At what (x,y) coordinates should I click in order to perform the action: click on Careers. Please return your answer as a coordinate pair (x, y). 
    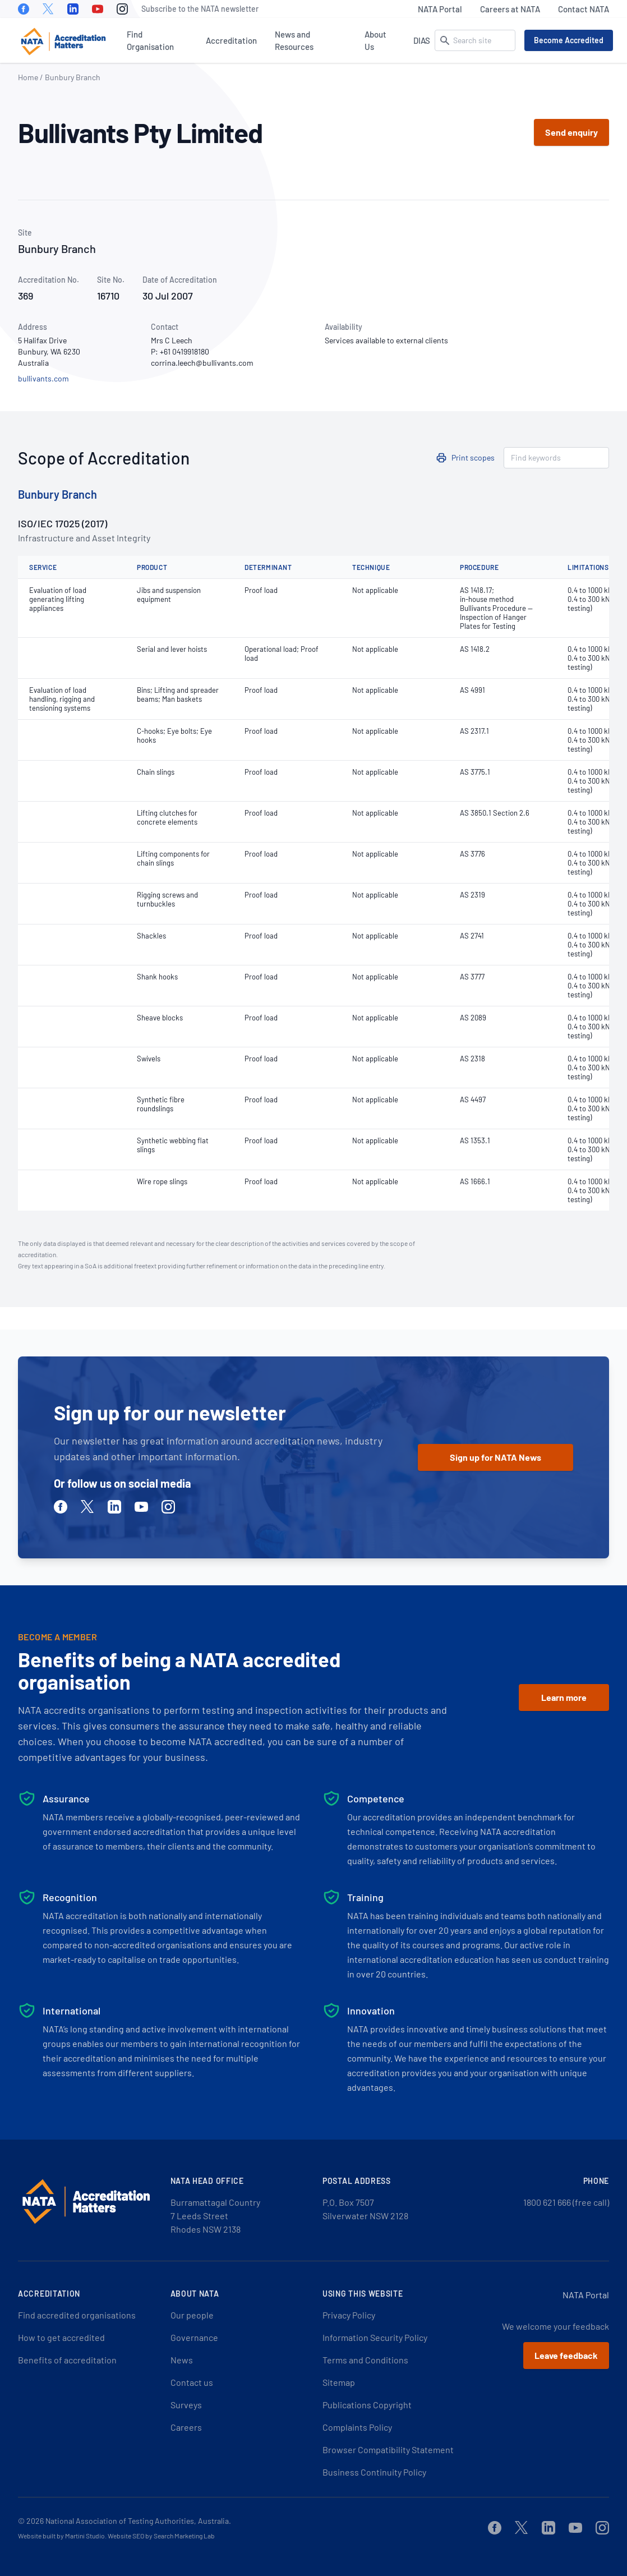
    Looking at the image, I should click on (186, 2427).